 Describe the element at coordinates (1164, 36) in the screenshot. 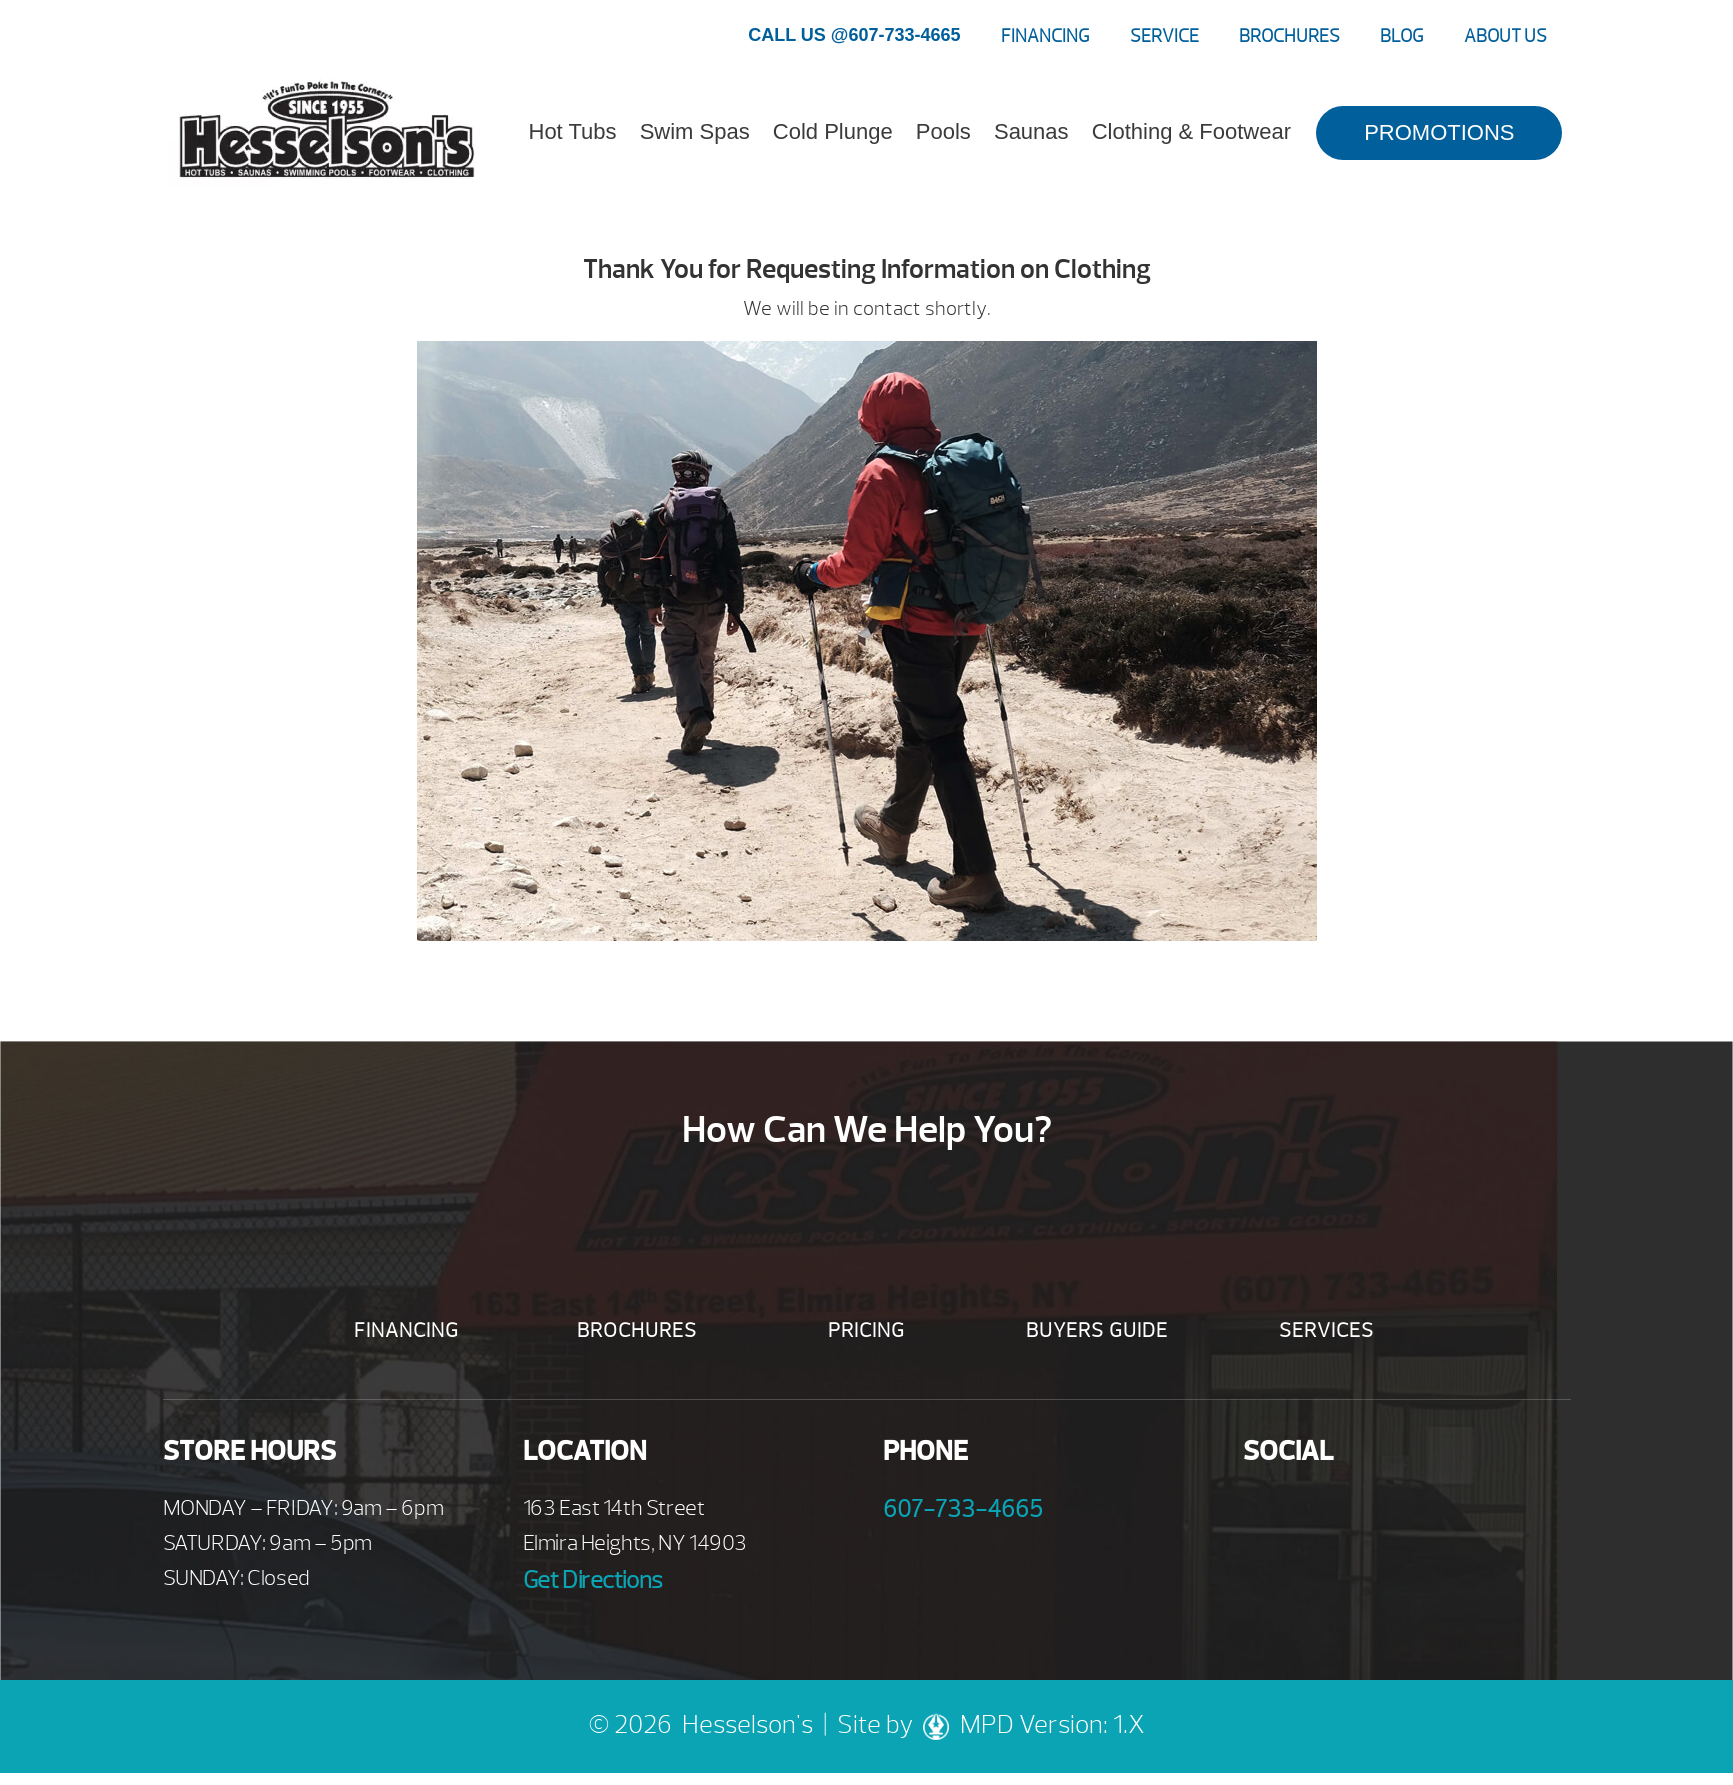

I see `Service` at that location.